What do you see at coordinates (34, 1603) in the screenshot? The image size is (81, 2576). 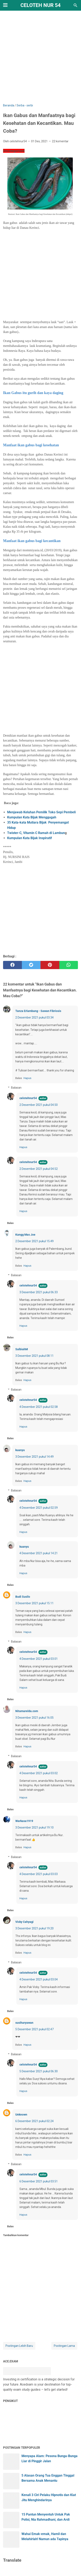 I see `3 Desember 2021 pukul 15.11` at bounding box center [34, 1603].